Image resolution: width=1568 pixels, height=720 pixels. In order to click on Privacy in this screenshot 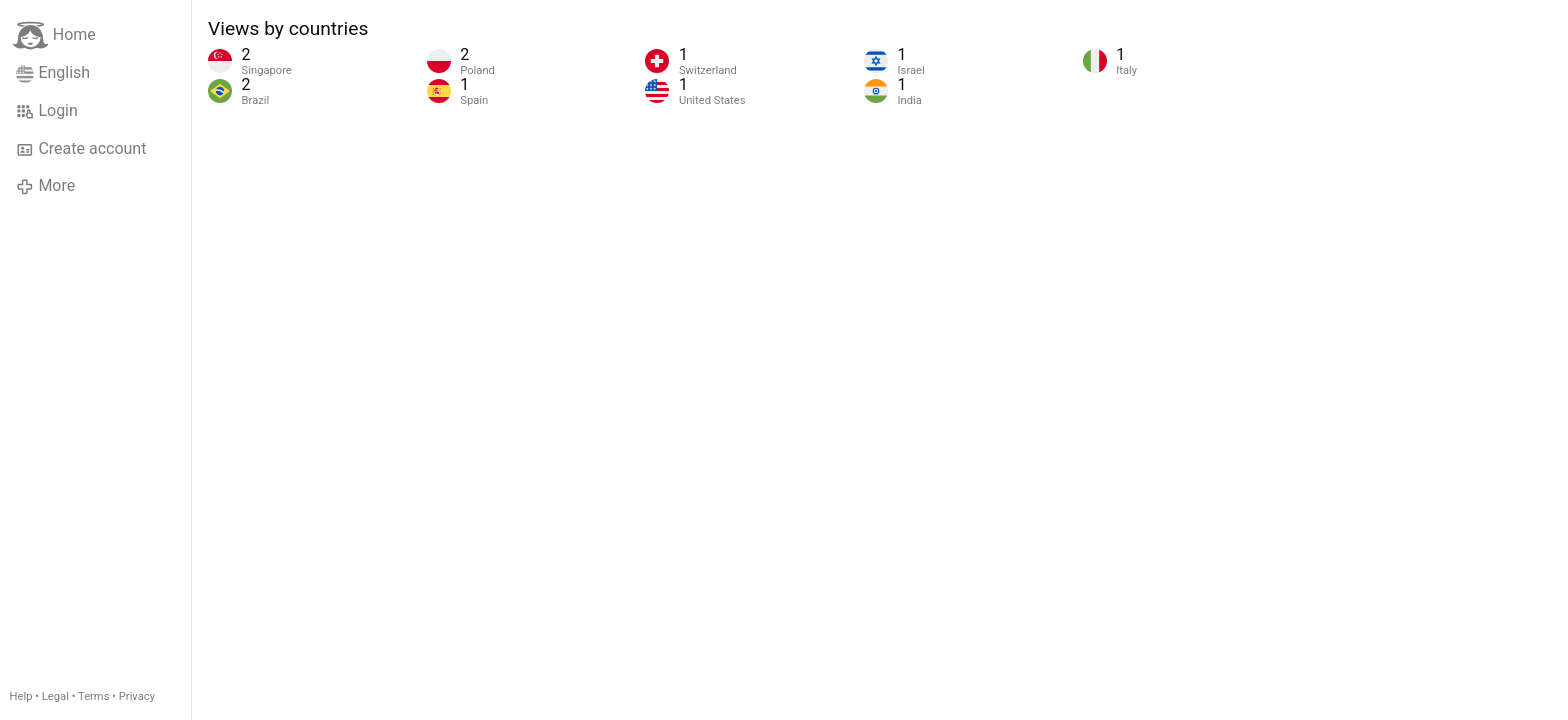, I will do `click(137, 696)`.